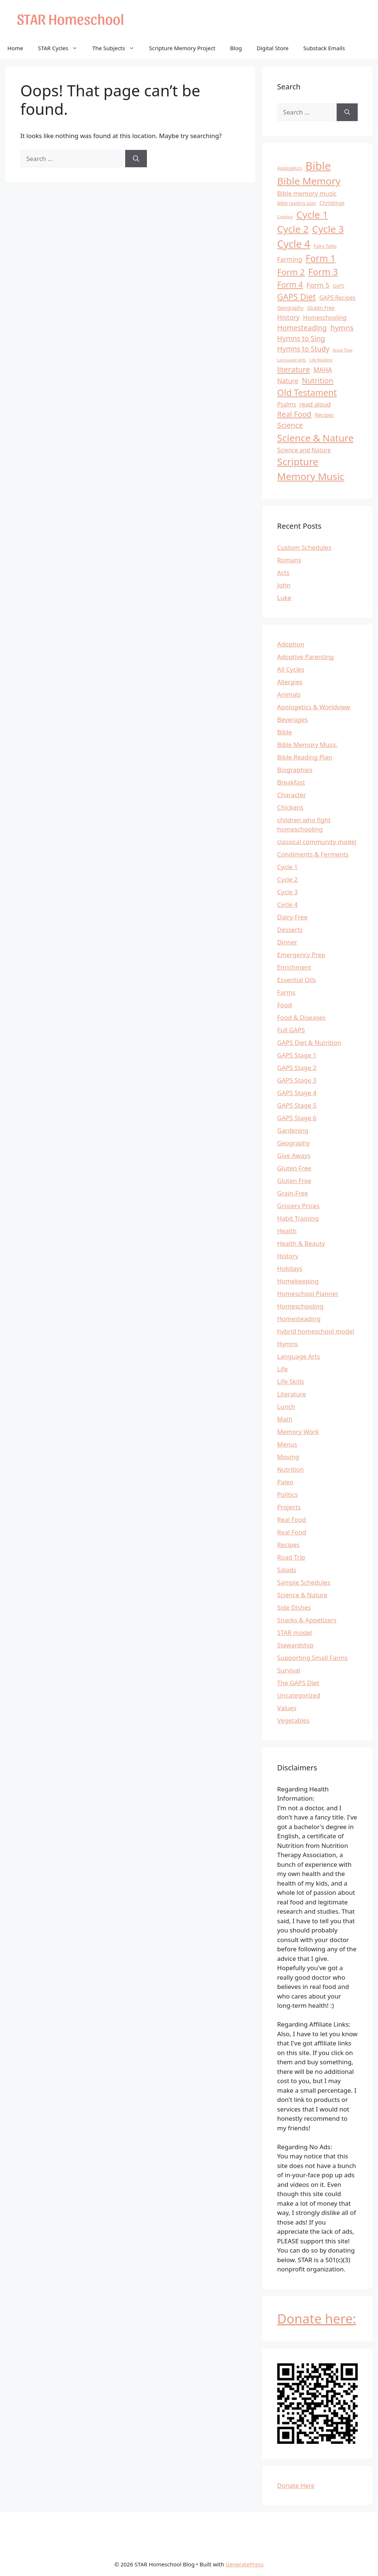 The image size is (378, 2576). What do you see at coordinates (293, 1143) in the screenshot?
I see `Geography` at bounding box center [293, 1143].